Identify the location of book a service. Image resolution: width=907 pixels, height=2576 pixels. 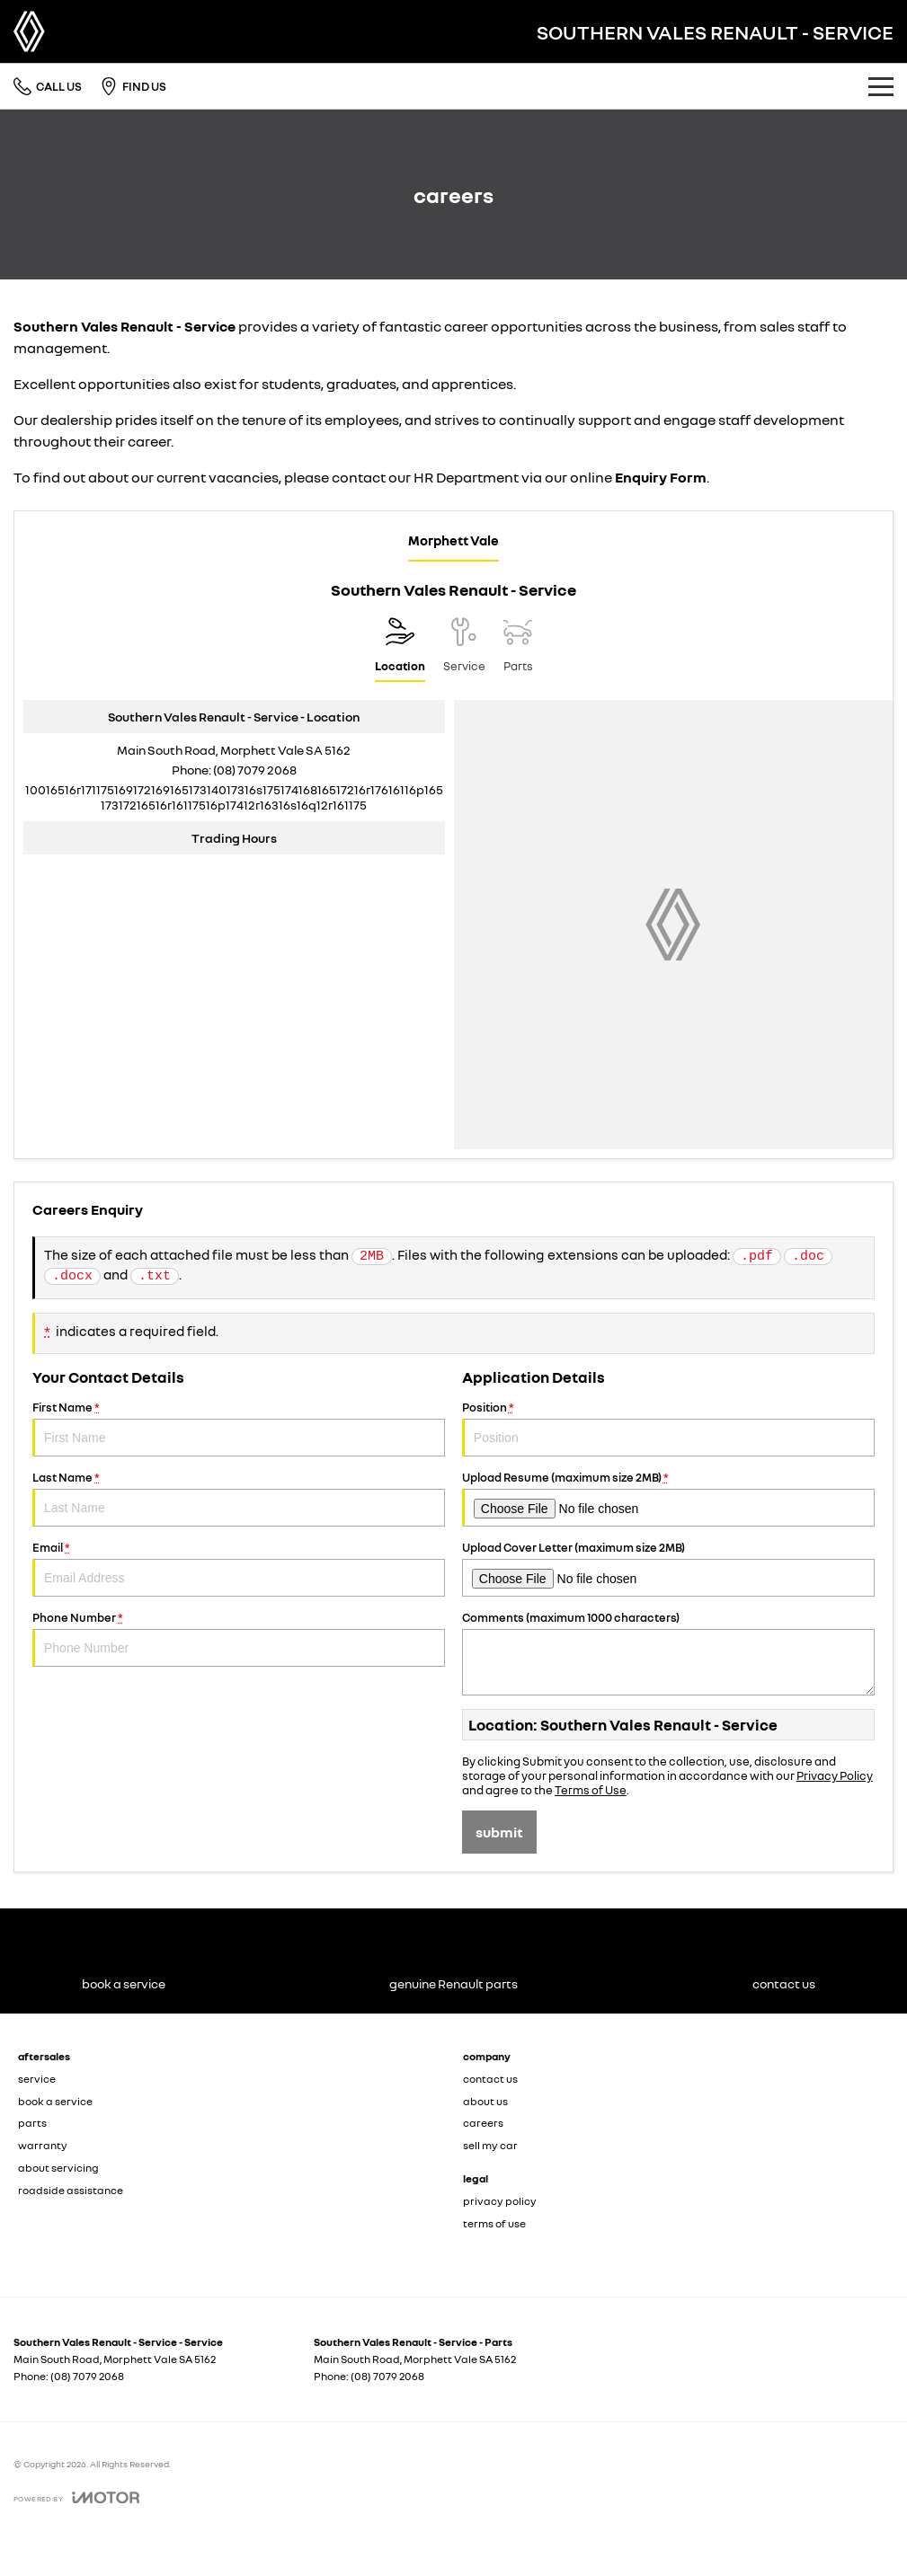
(55, 2101).